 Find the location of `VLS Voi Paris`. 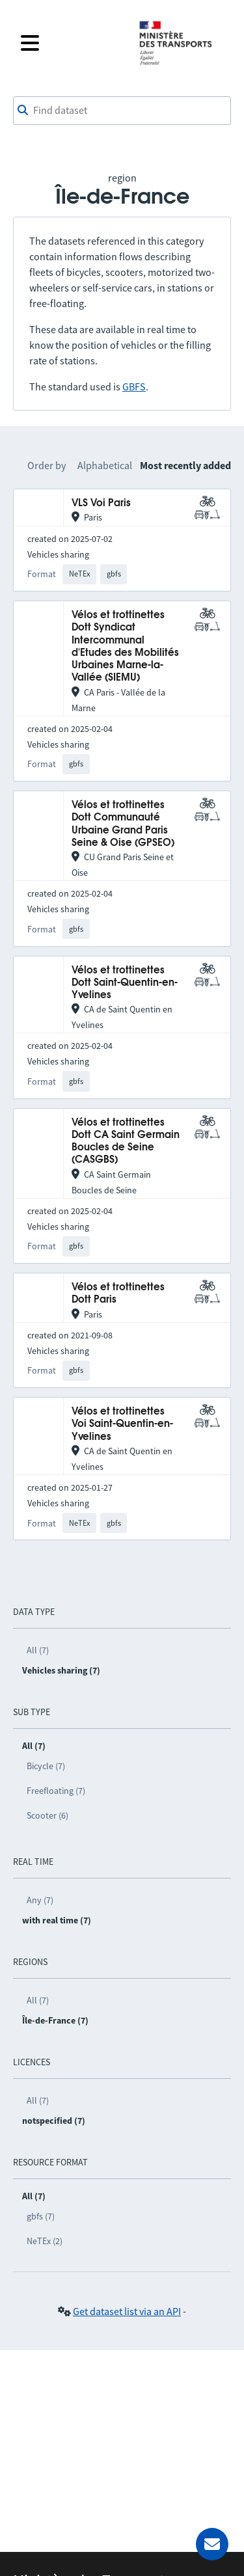

VLS Voi Paris is located at coordinates (101, 503).